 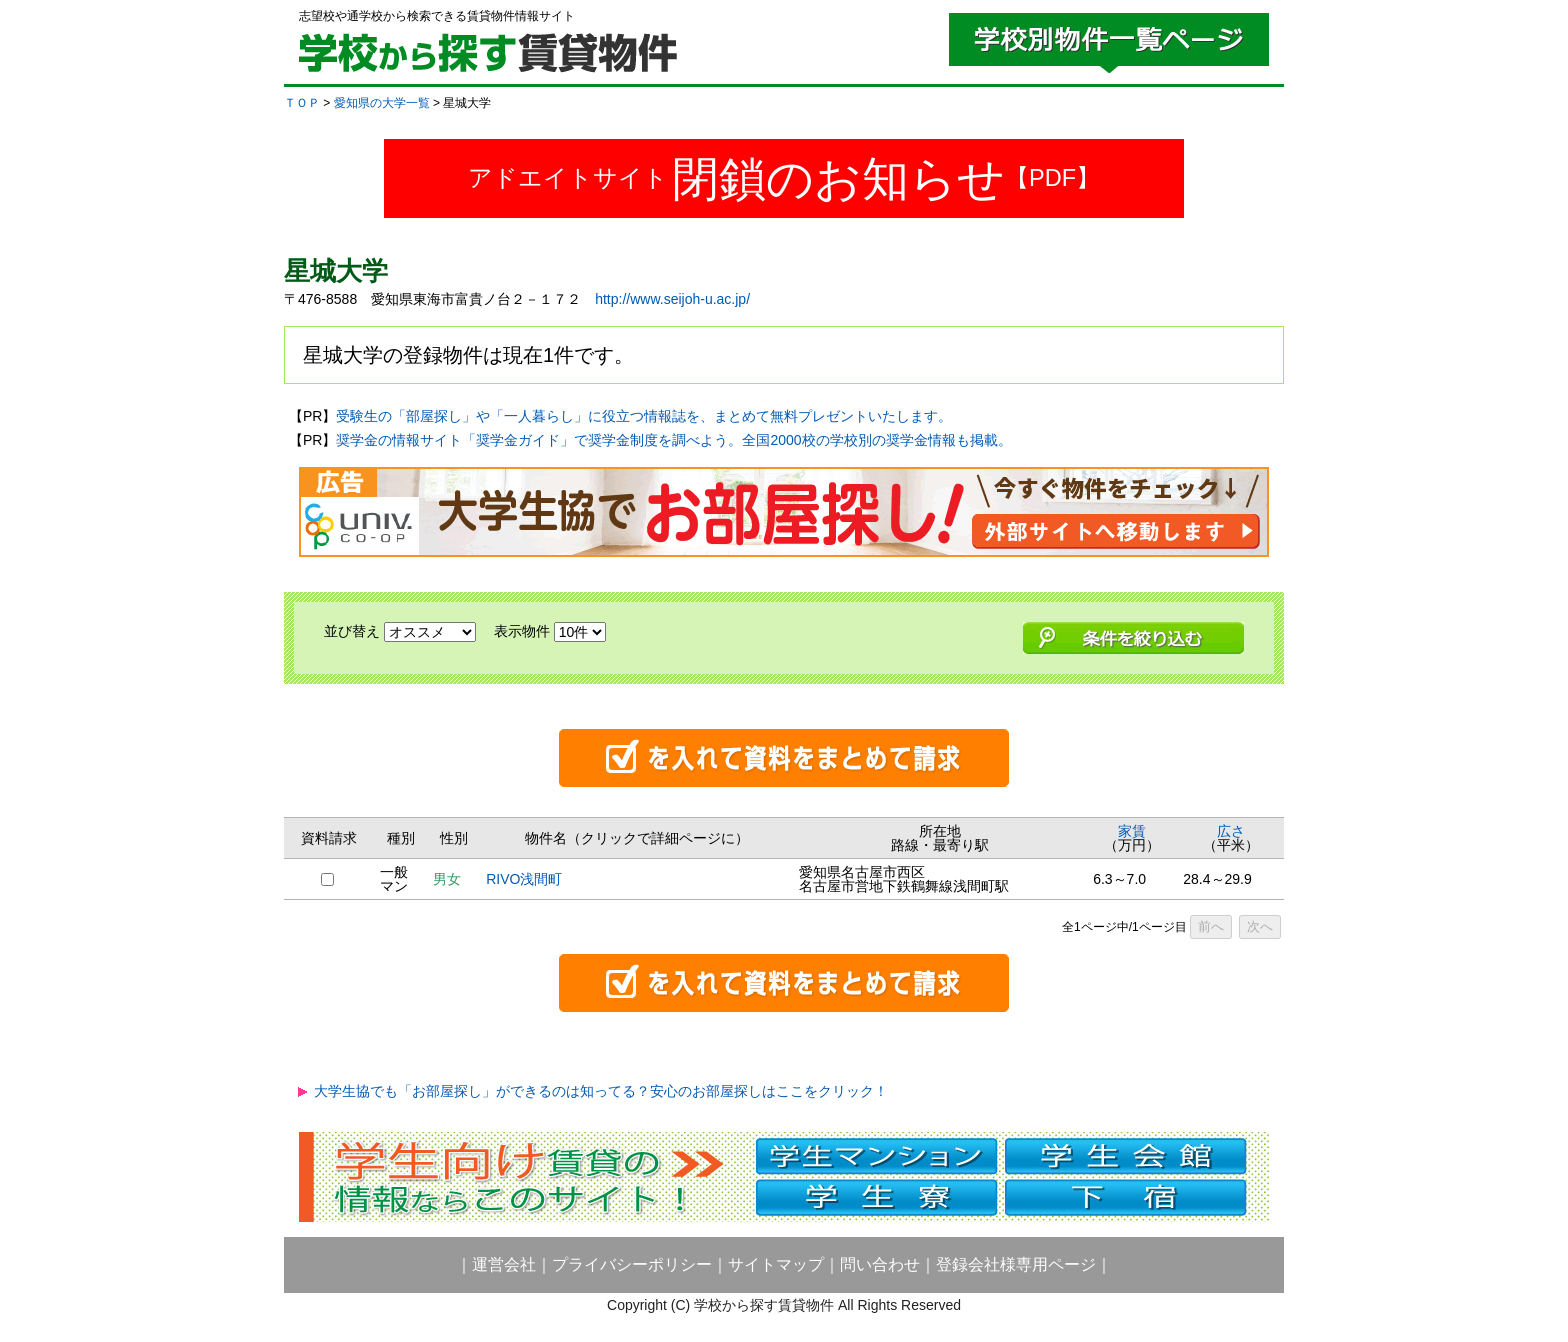 What do you see at coordinates (632, 1264) in the screenshot?
I see `プライバシーポリシー` at bounding box center [632, 1264].